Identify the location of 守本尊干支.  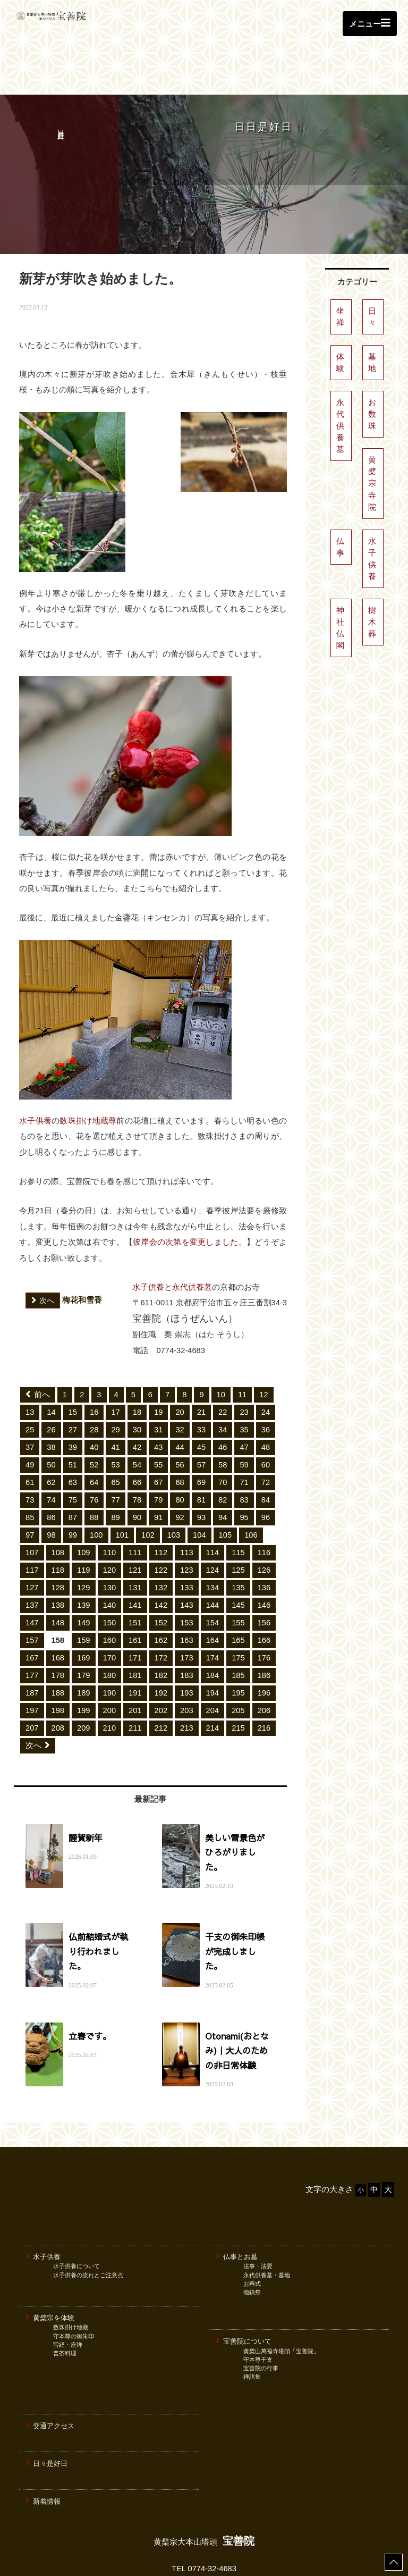
(258, 2297).